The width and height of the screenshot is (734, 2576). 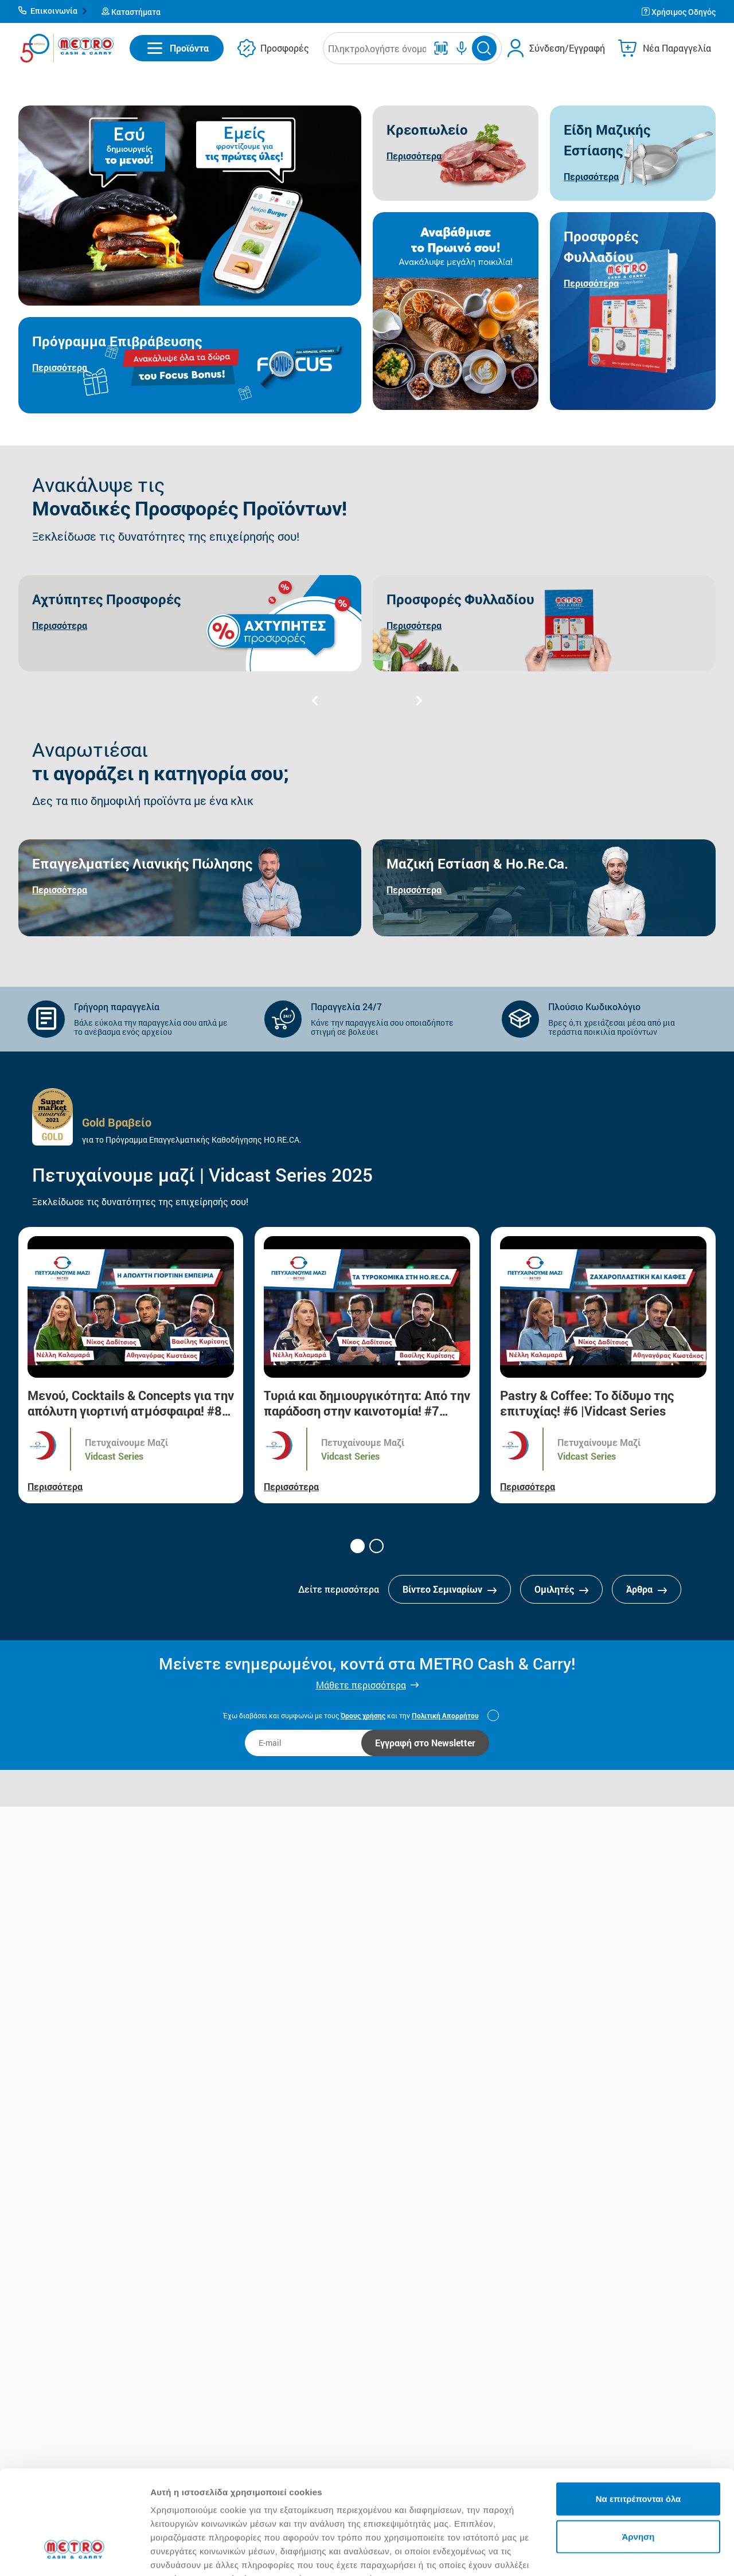 What do you see at coordinates (646, 1589) in the screenshot?
I see `Άρθρα` at bounding box center [646, 1589].